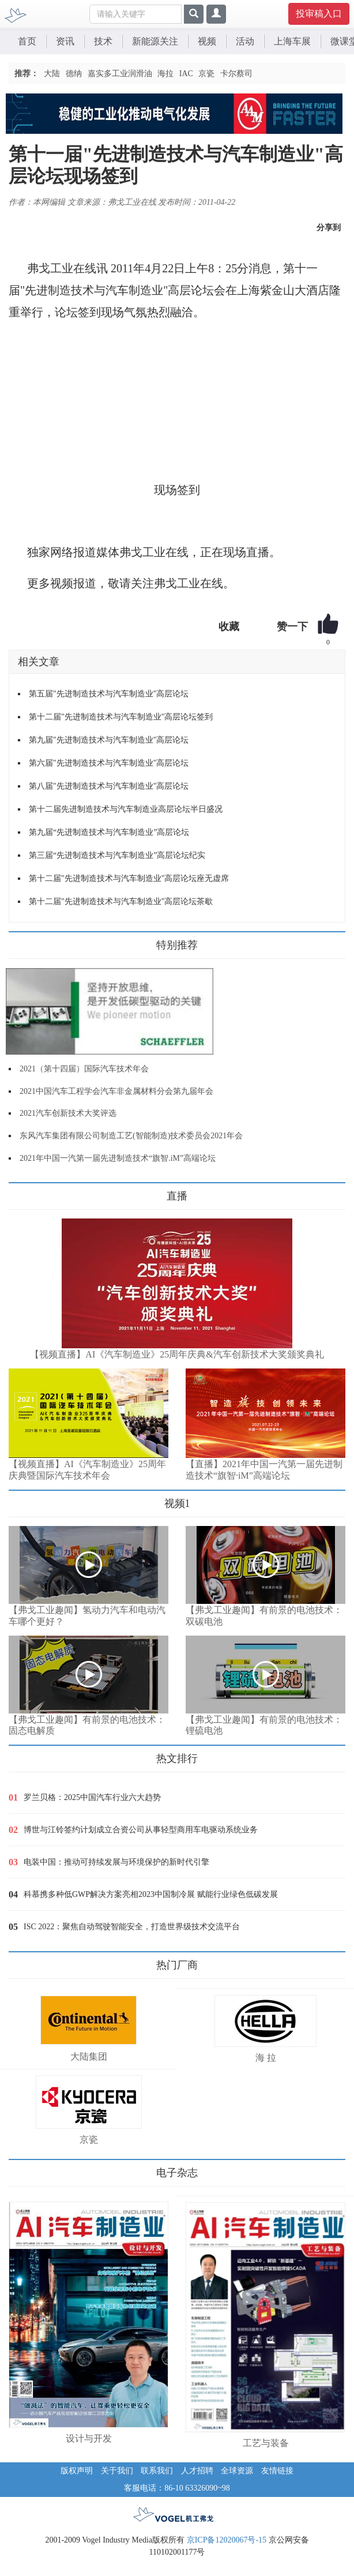 The width and height of the screenshot is (354, 2576). Describe the element at coordinates (141, 1829) in the screenshot. I see `博世与江铃签约计划成立合资公司从事轻型商用车电驱动系统业务` at that location.